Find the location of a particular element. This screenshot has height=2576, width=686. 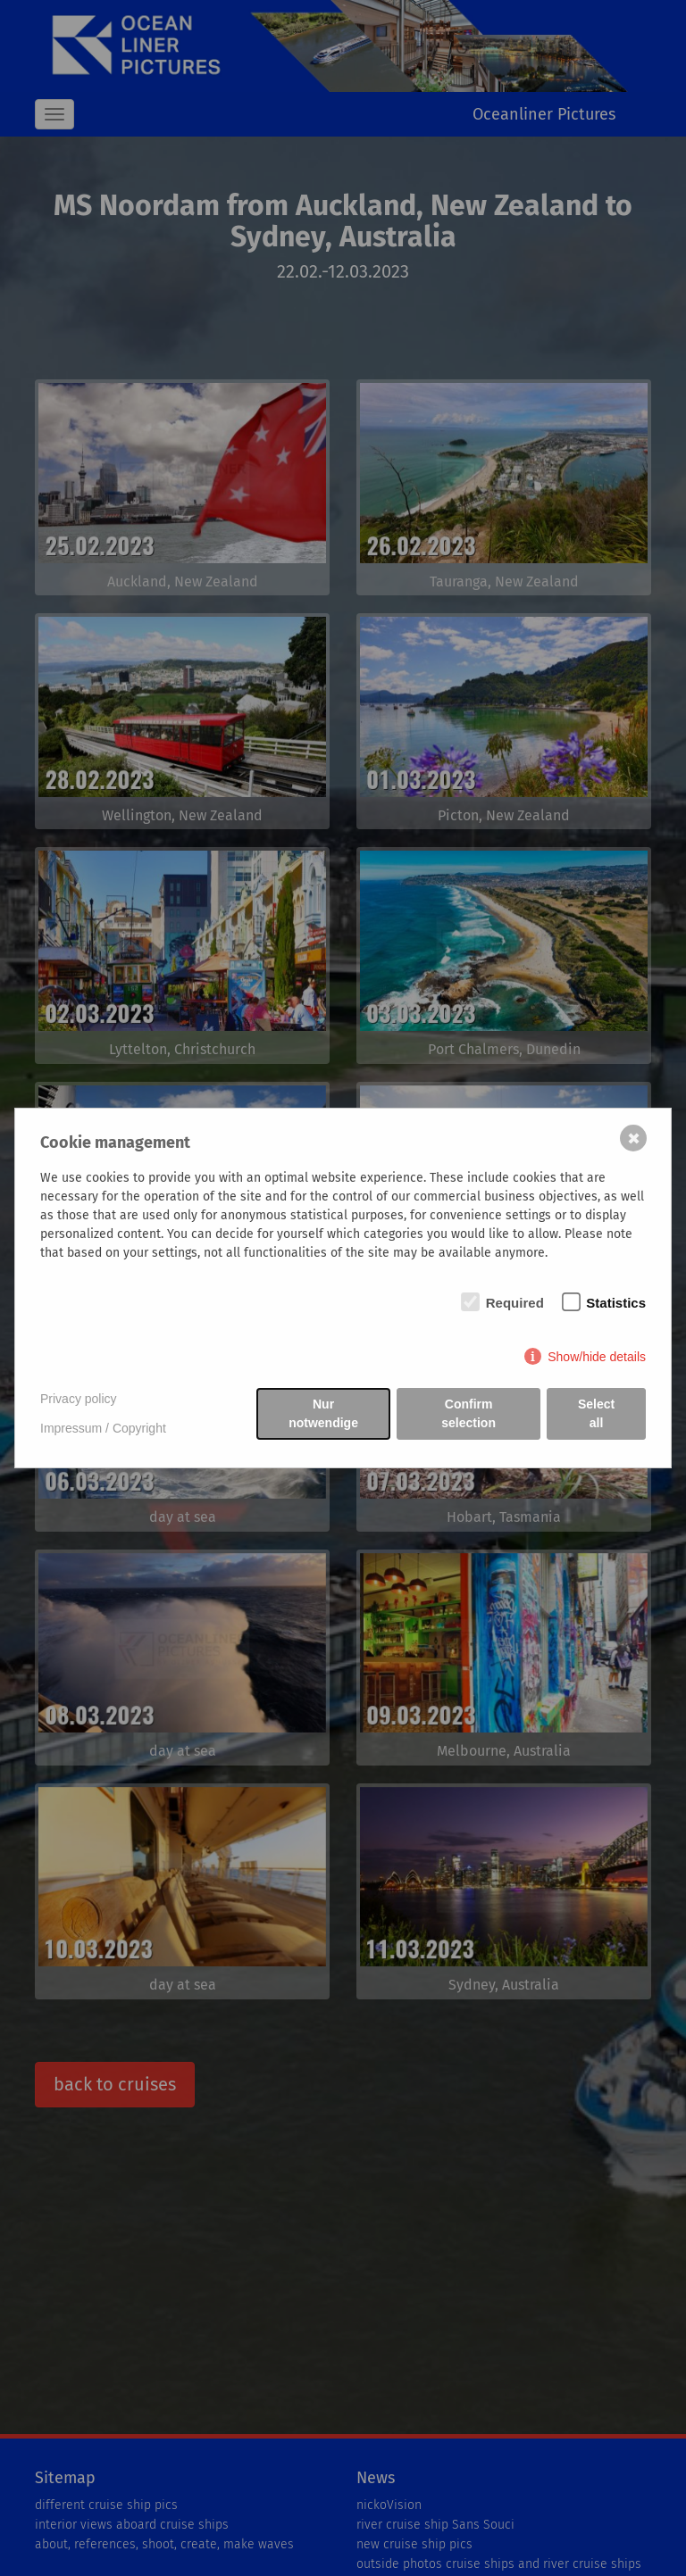

Privacy policy is located at coordinates (78, 1399).